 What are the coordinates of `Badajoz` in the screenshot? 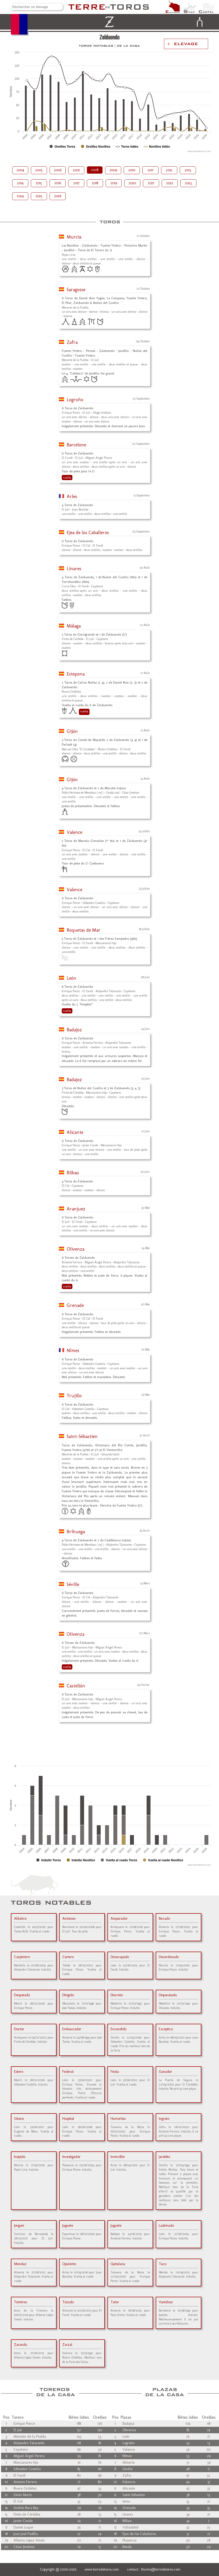 It's located at (74, 1030).